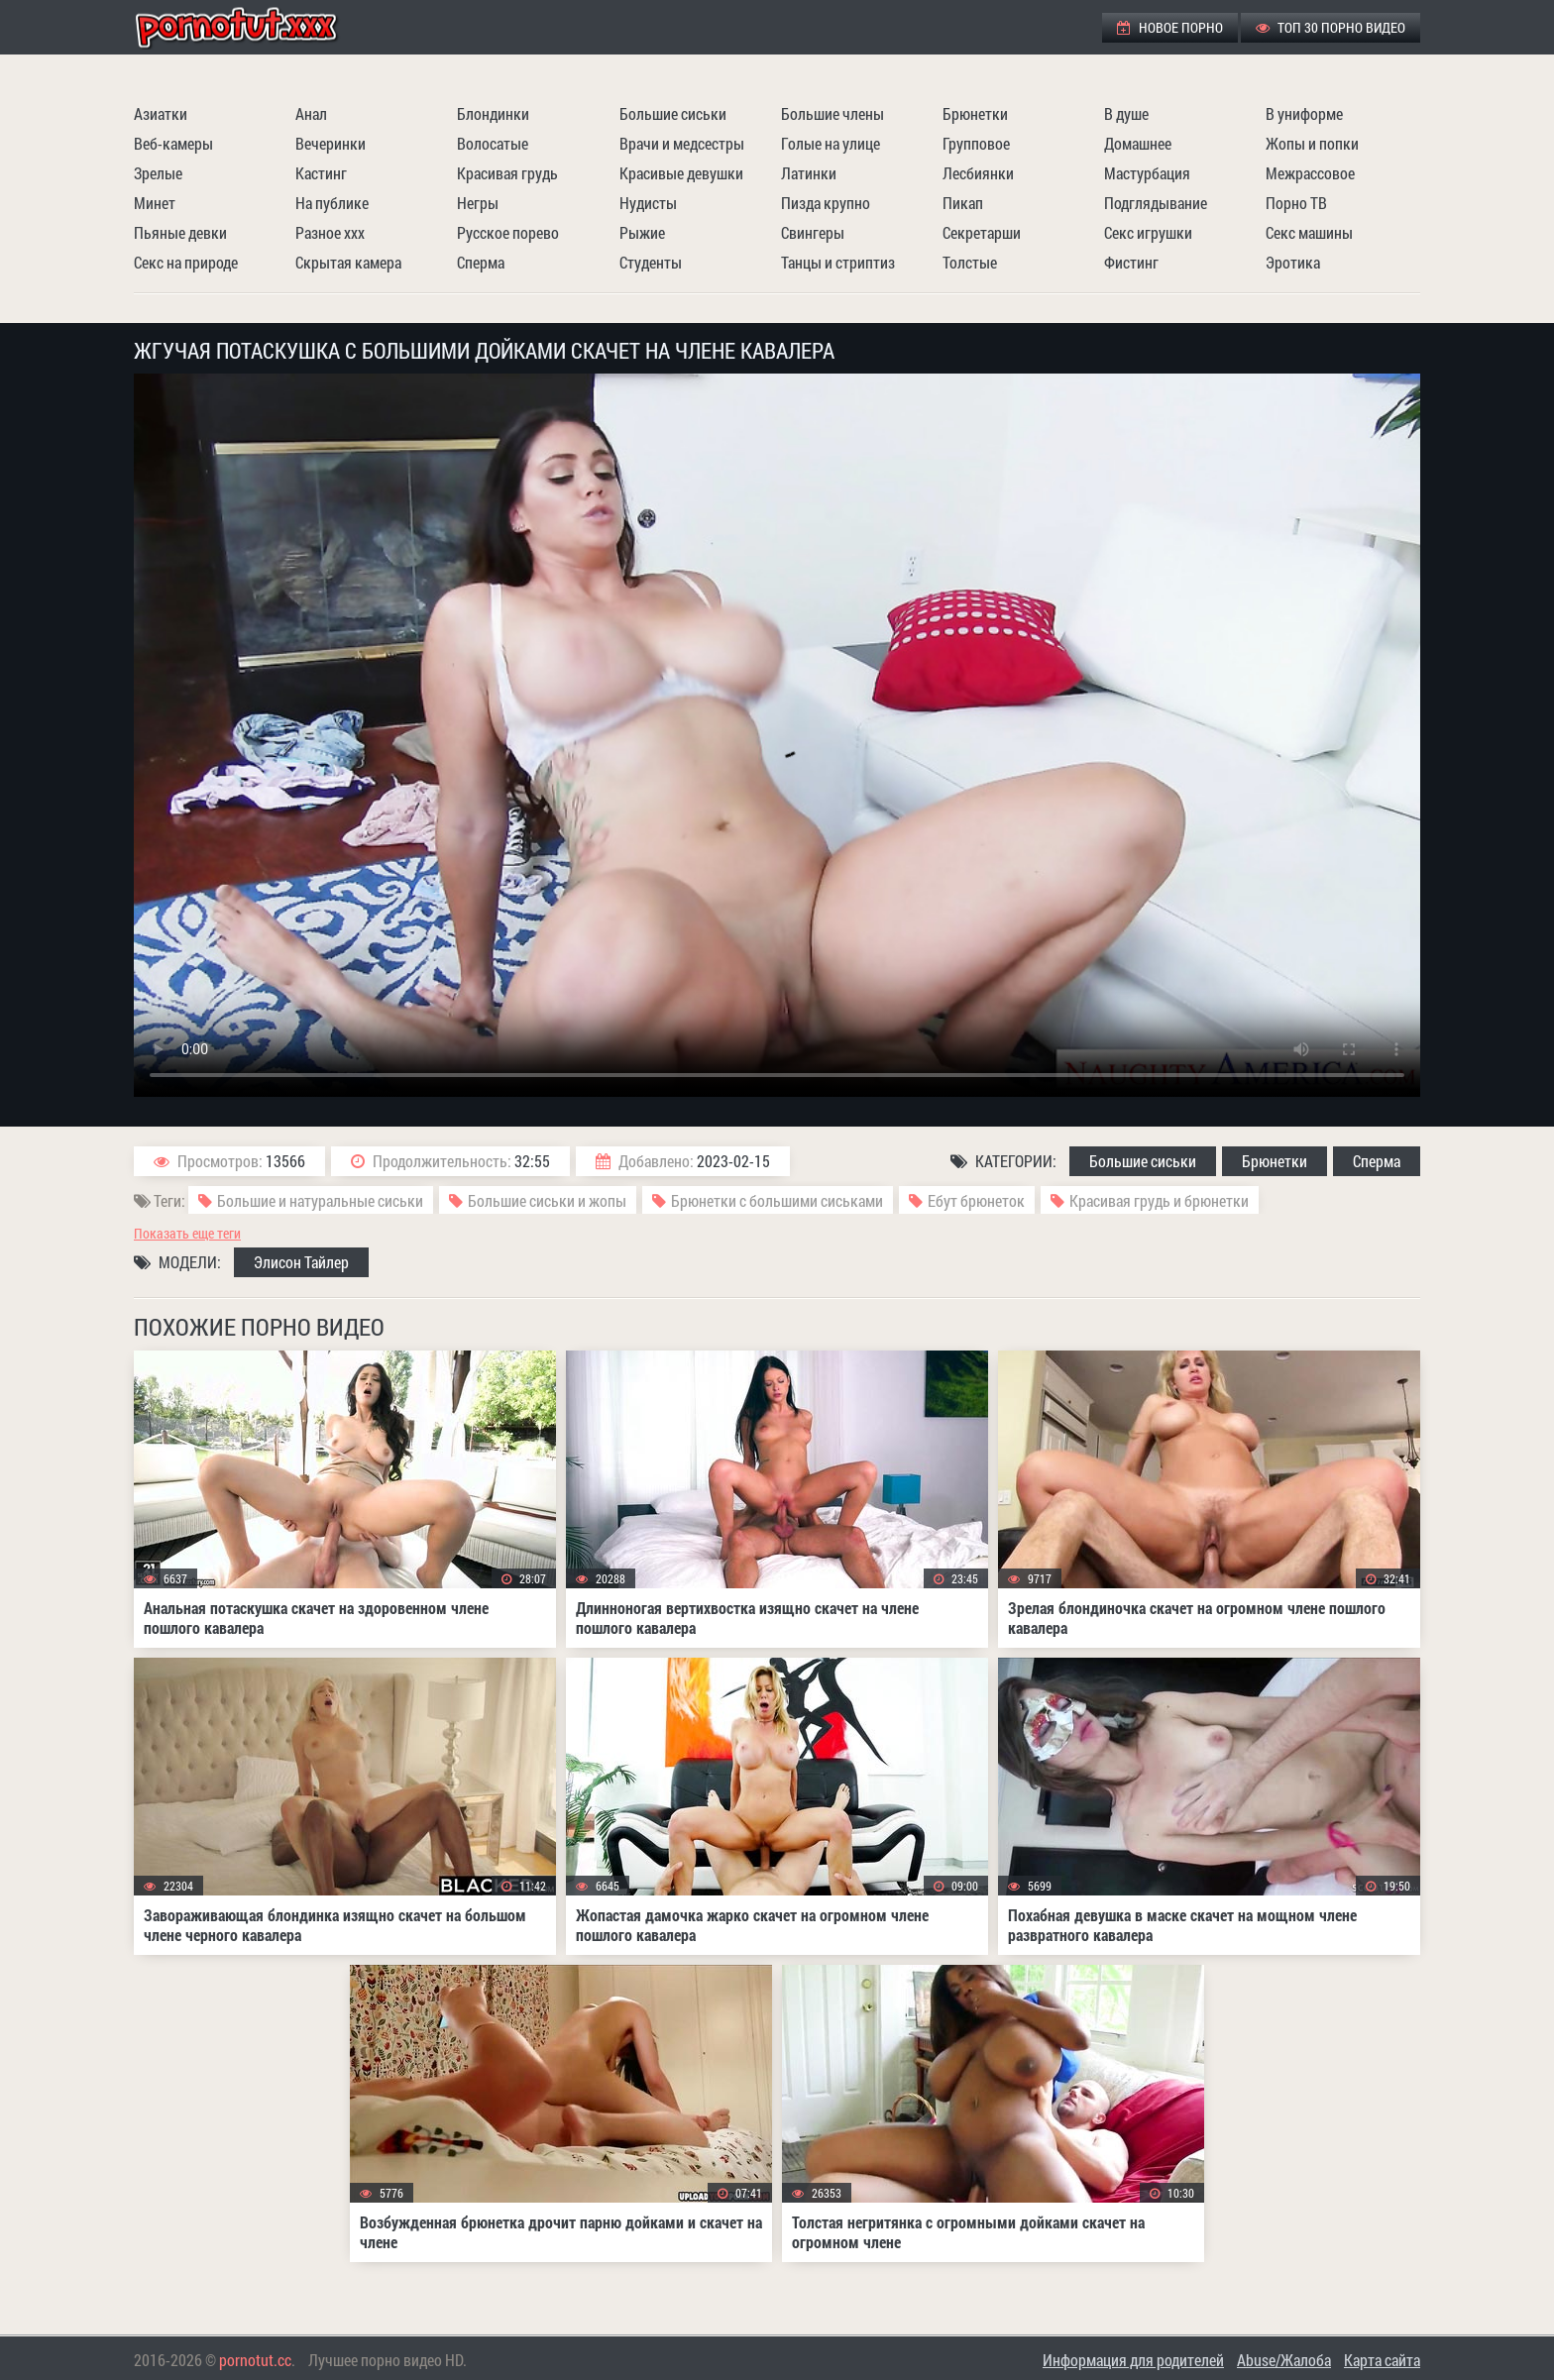 This screenshot has width=1554, height=2380. What do you see at coordinates (320, 1200) in the screenshot?
I see `Большие и натуральные сиськи` at bounding box center [320, 1200].